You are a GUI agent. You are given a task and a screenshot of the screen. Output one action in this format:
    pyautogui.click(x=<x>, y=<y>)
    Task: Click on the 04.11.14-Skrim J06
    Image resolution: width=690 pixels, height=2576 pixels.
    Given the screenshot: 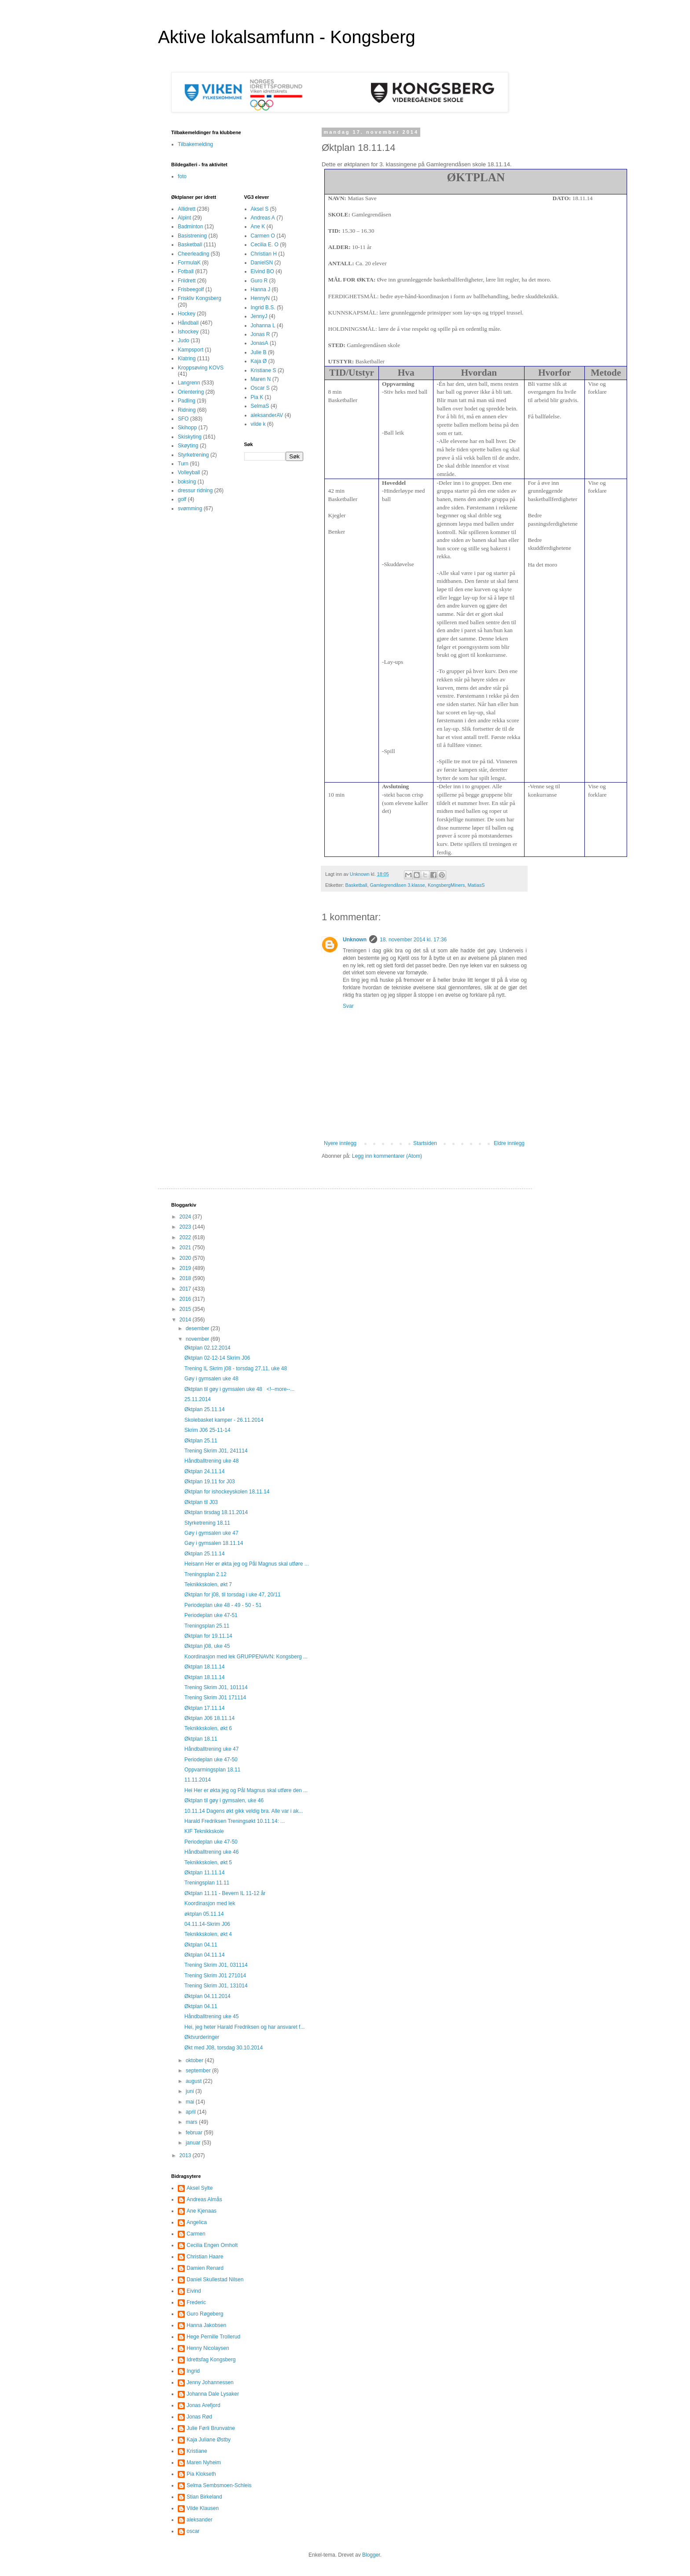 What is the action you would take?
    pyautogui.click(x=207, y=1924)
    